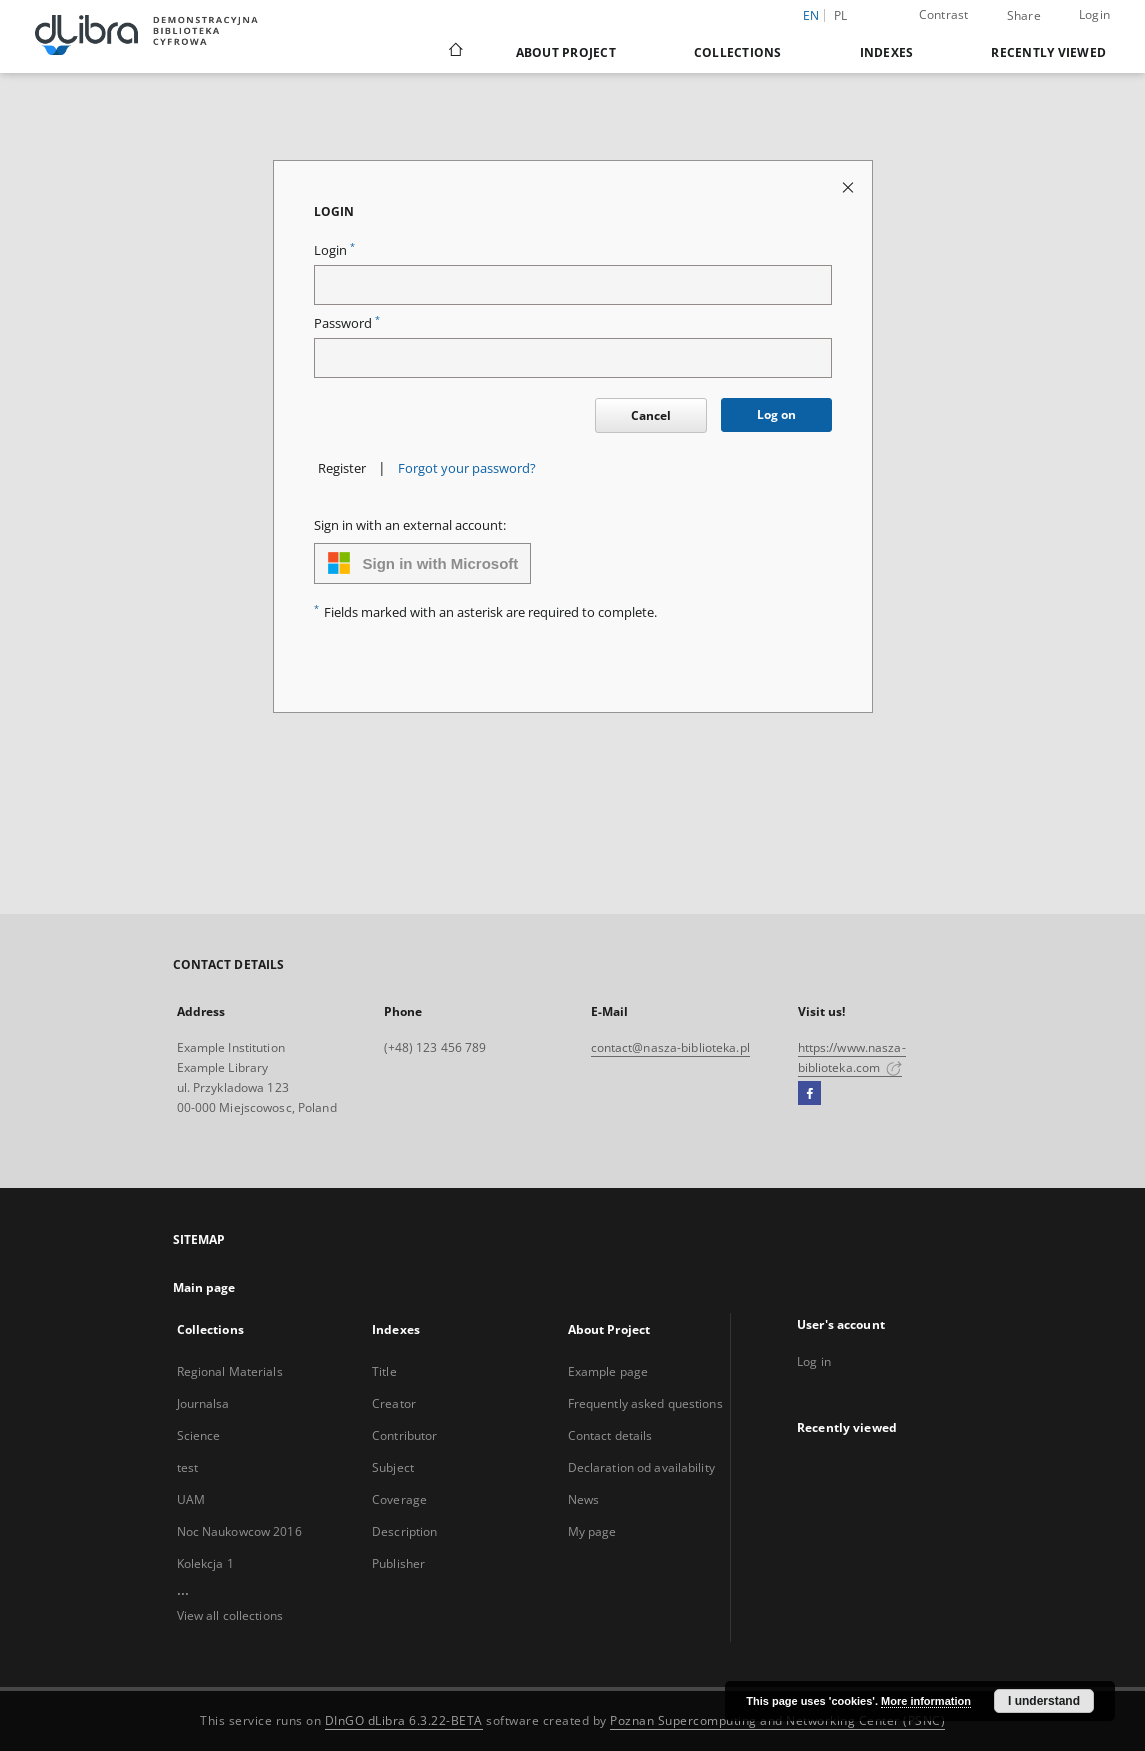  Describe the element at coordinates (776, 414) in the screenshot. I see `Log on` at that location.